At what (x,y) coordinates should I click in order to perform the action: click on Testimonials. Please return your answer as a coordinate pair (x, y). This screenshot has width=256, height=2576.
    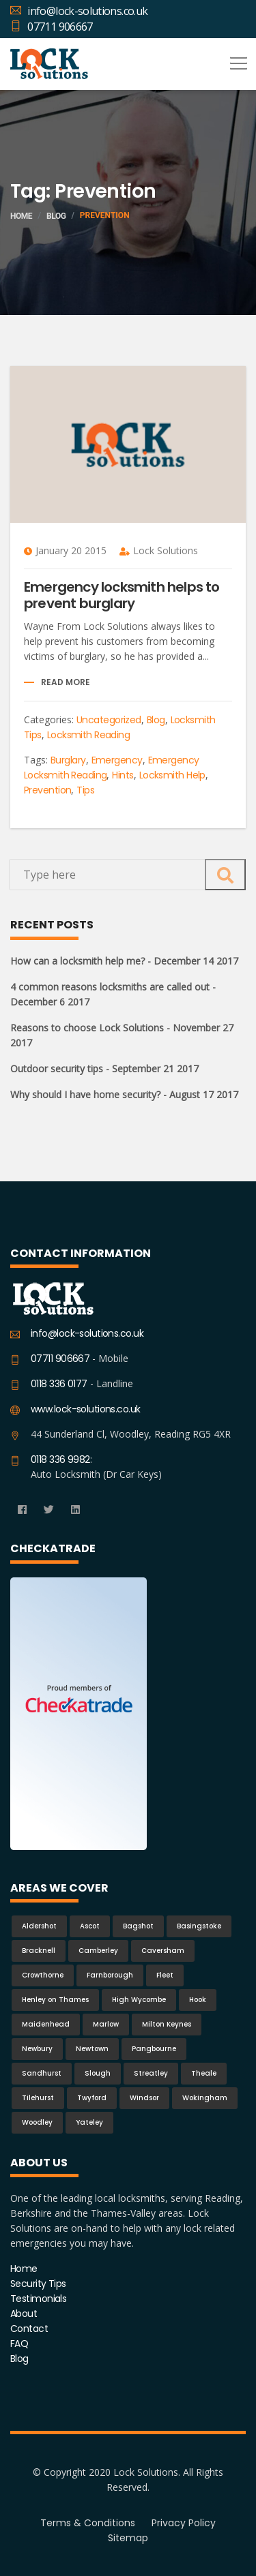
    Looking at the image, I should click on (38, 2298).